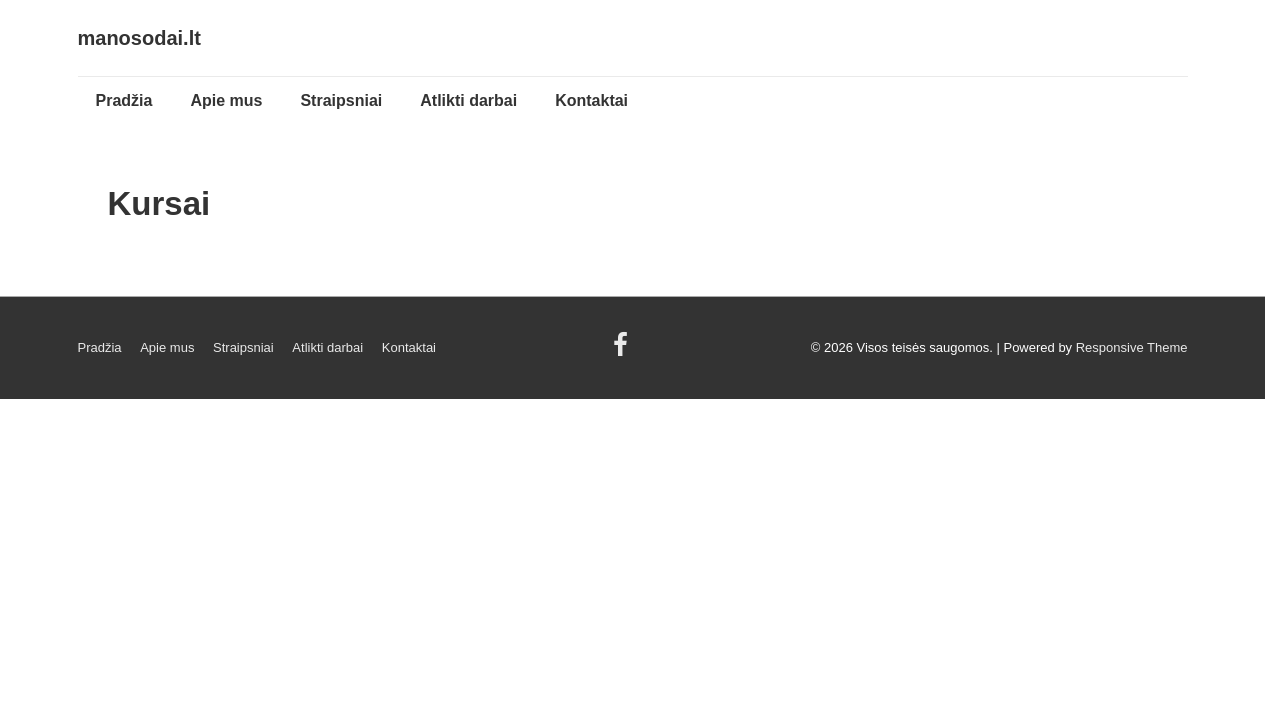 The width and height of the screenshot is (1265, 720). Describe the element at coordinates (226, 100) in the screenshot. I see `Apie mus` at that location.